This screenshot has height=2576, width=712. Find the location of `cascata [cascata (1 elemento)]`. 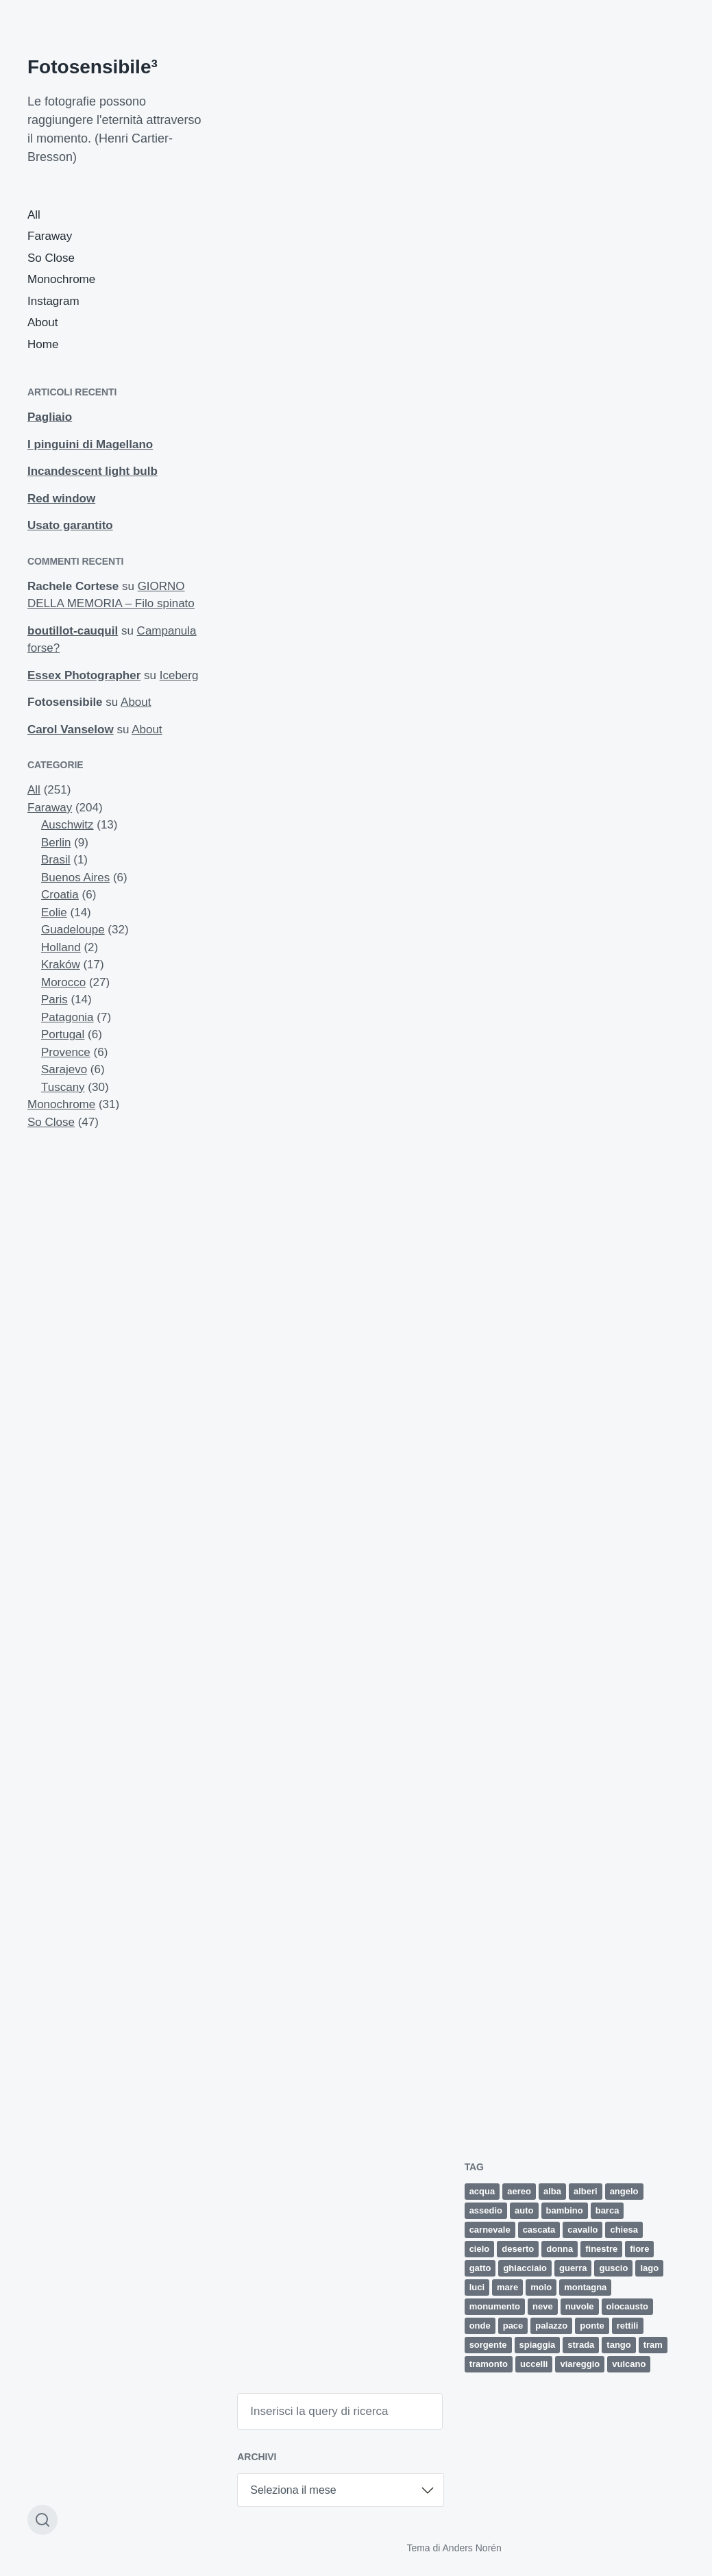

cascata [cascata (1 elemento)] is located at coordinates (539, 2229).